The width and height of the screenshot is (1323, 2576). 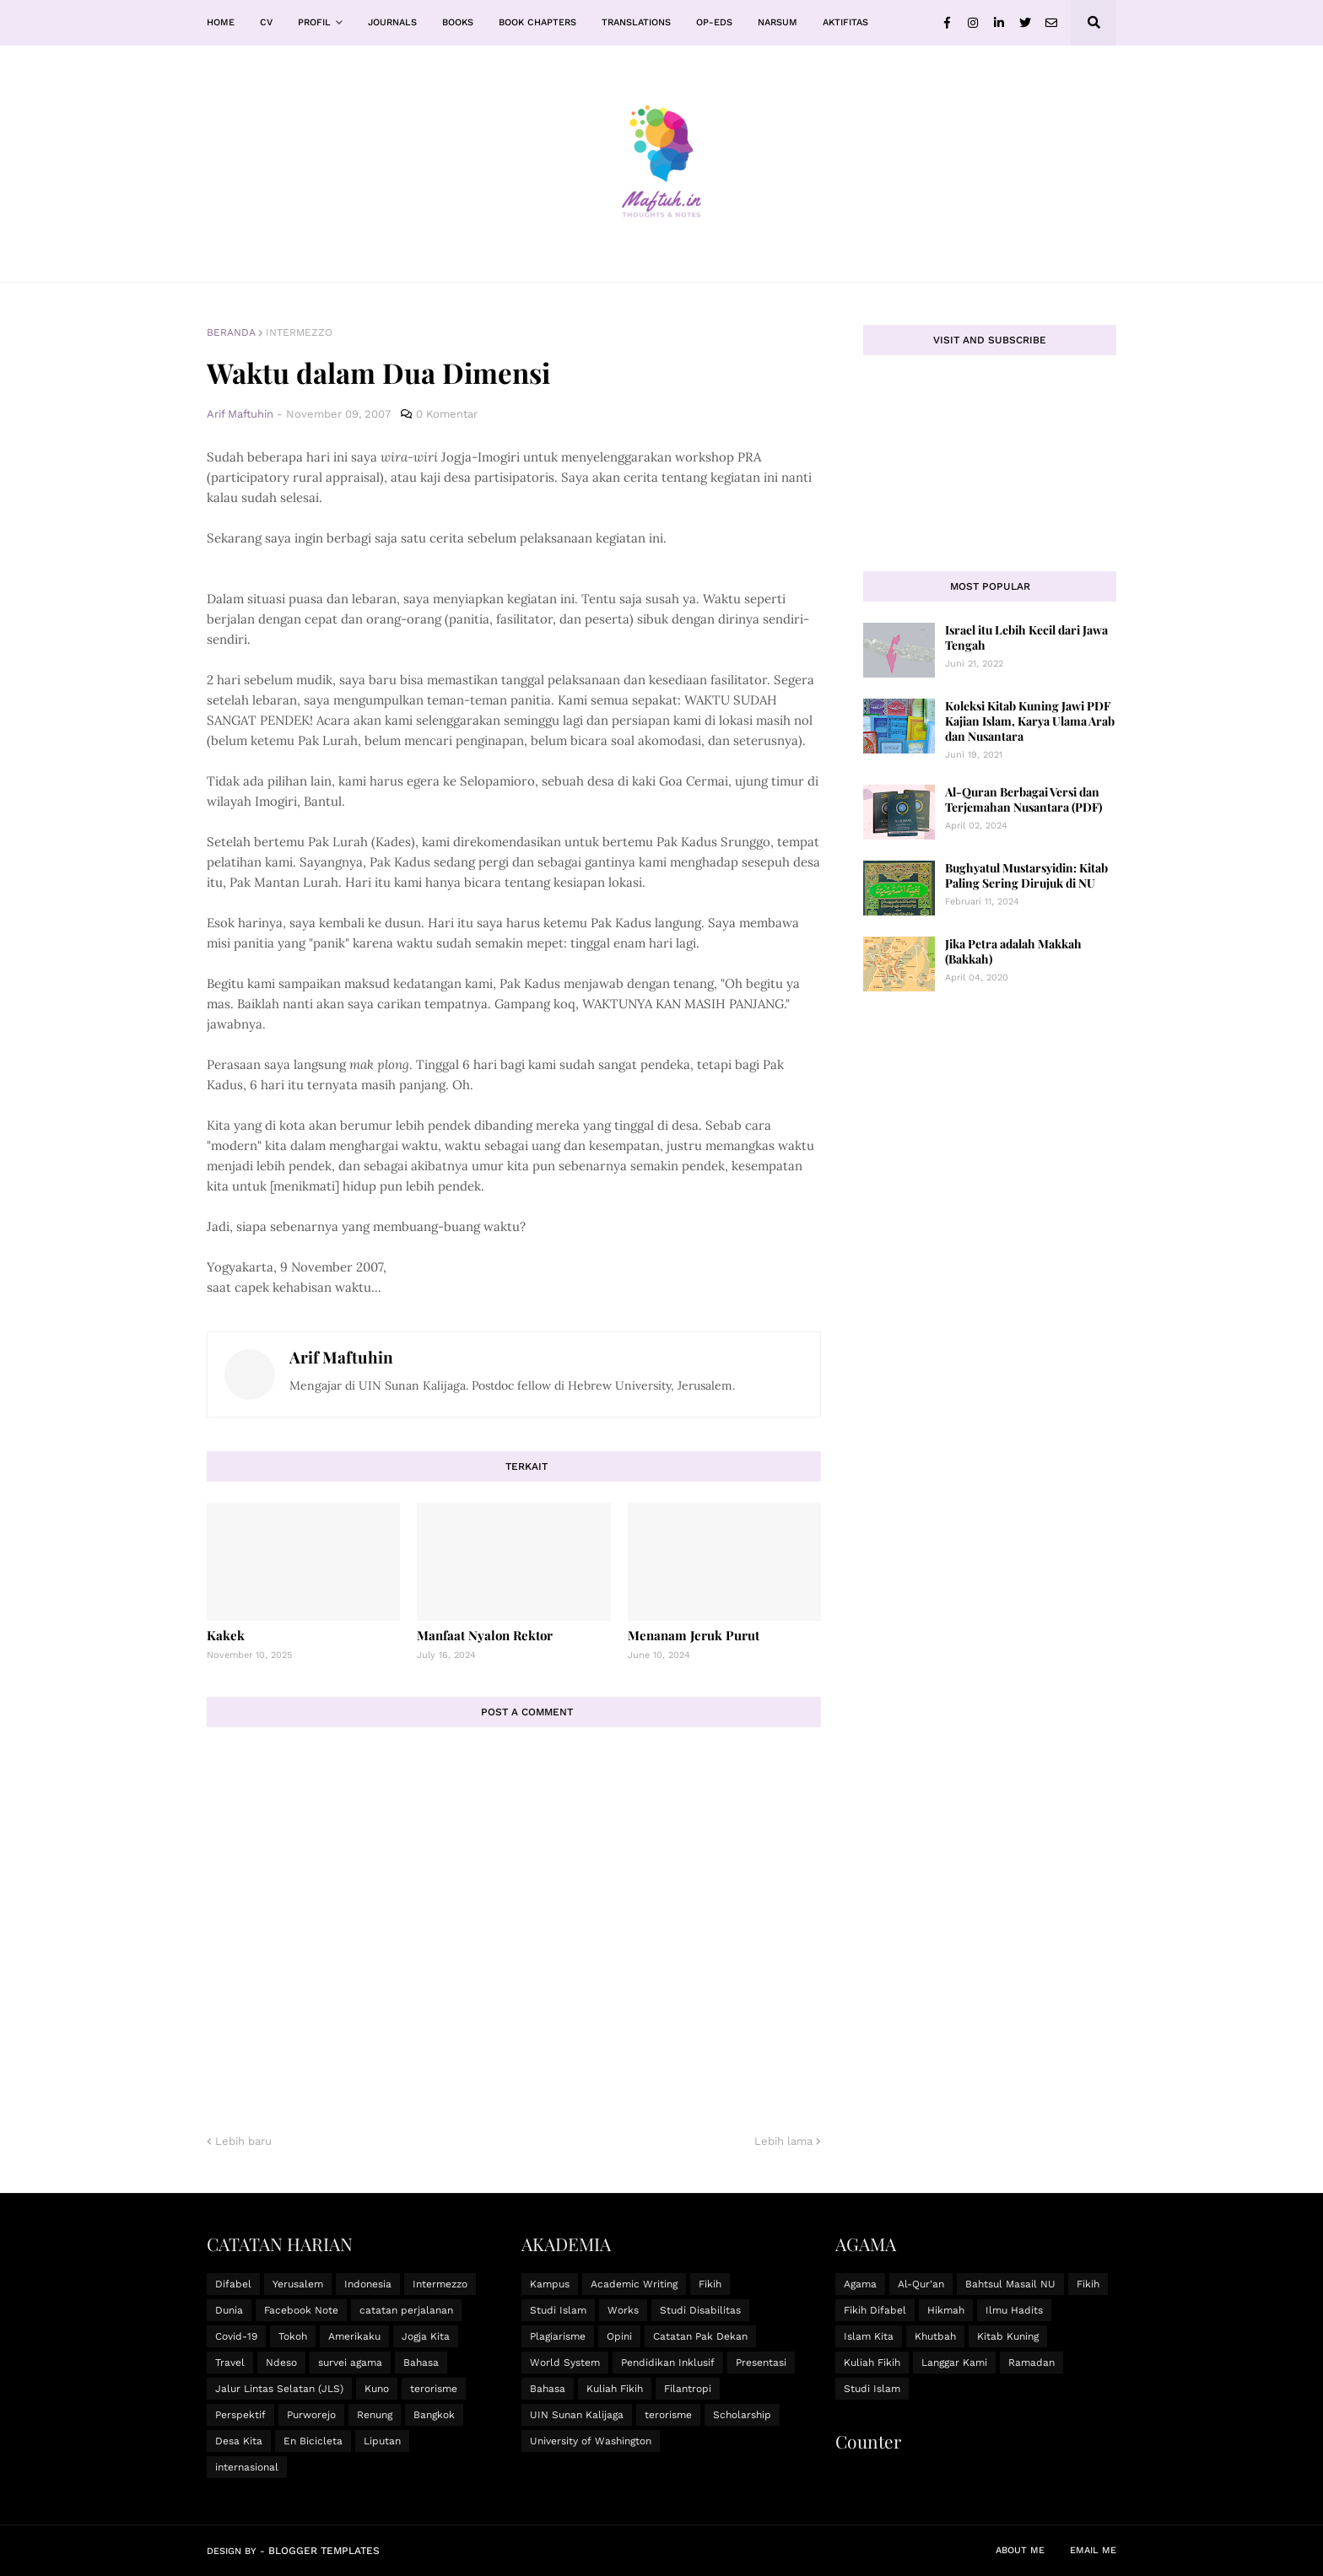 What do you see at coordinates (614, 2389) in the screenshot?
I see `Kuliah Fikih` at bounding box center [614, 2389].